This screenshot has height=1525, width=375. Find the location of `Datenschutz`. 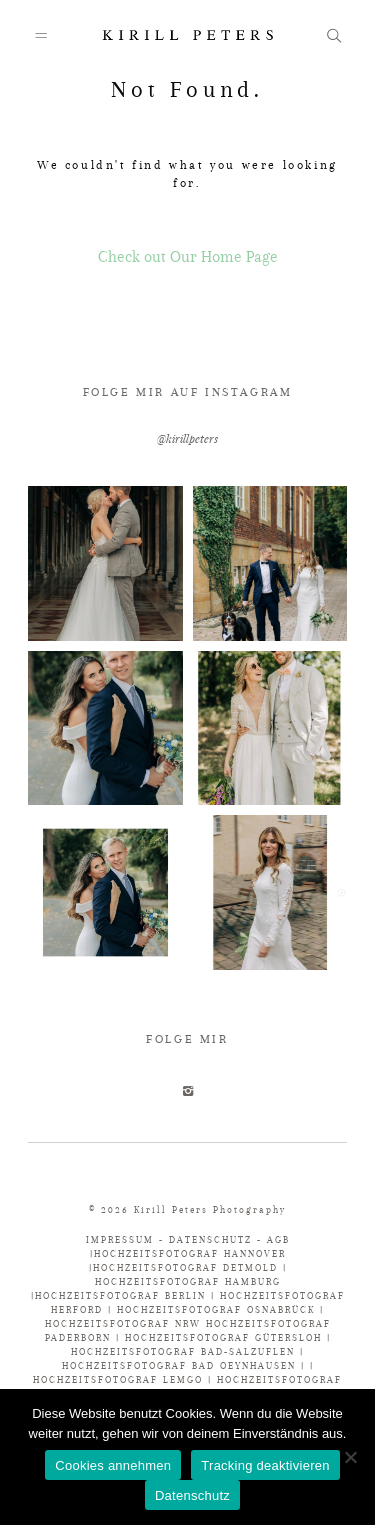

Datenschutz is located at coordinates (192, 1495).